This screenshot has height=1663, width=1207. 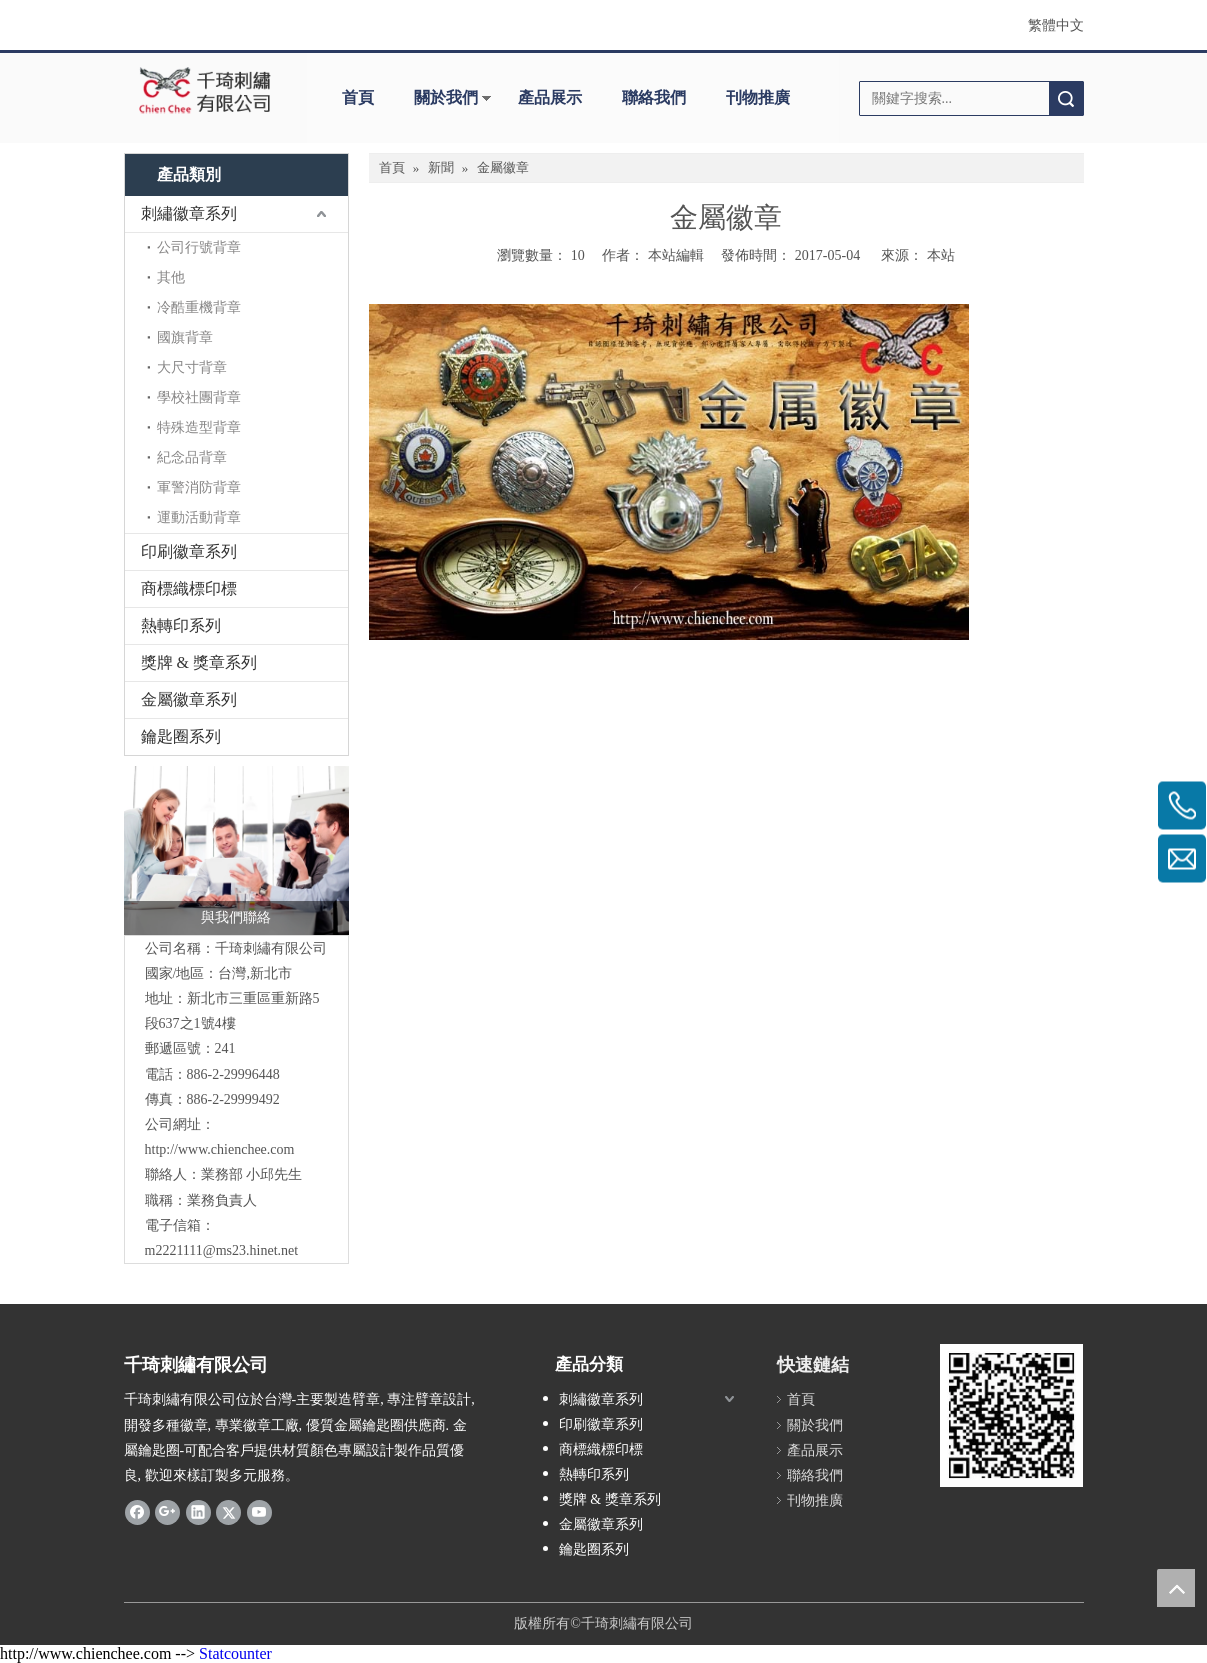 I want to click on [Youtube], so click(x=259, y=1512).